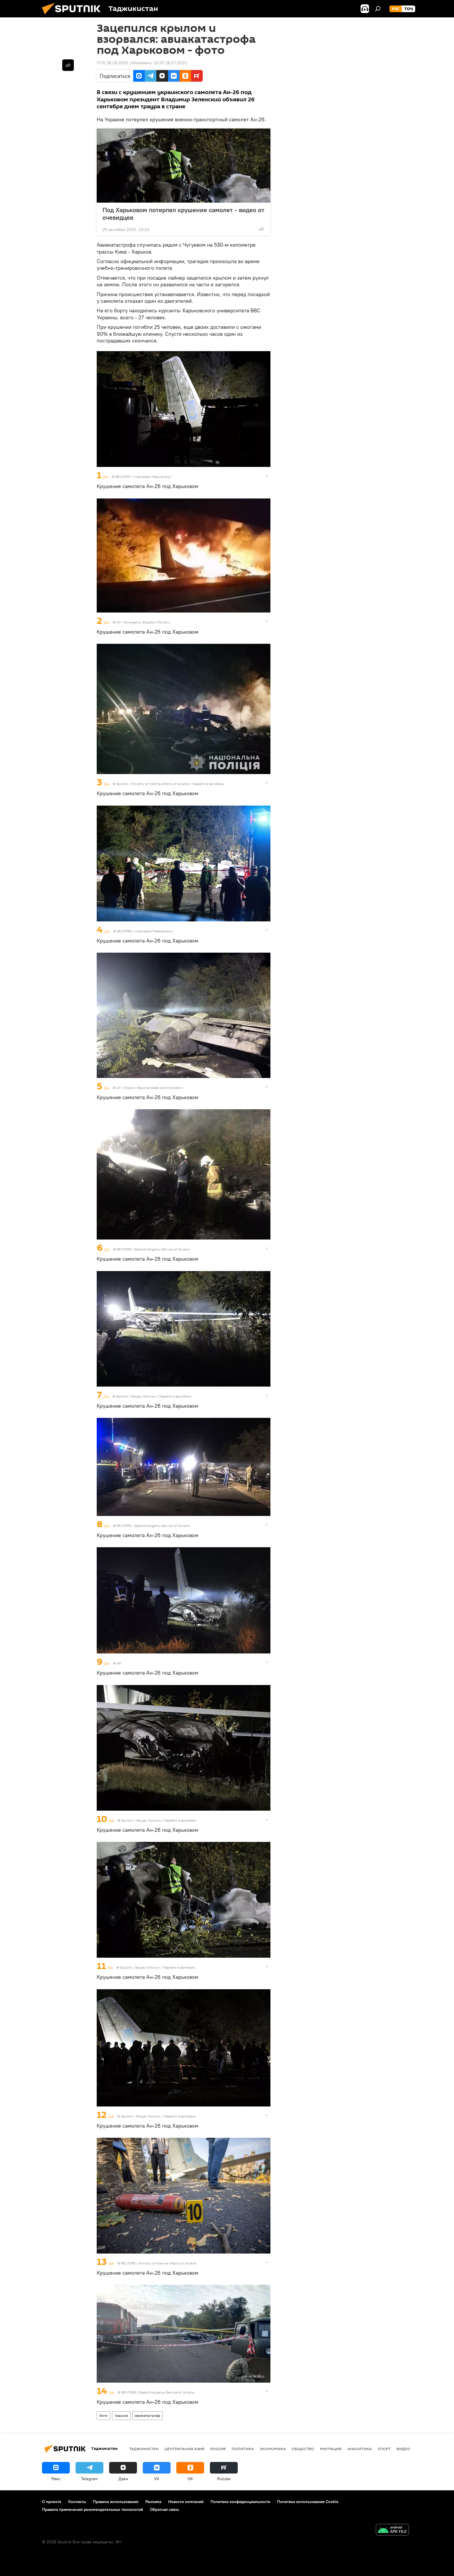 Image resolution: width=454 pixels, height=2576 pixels. Describe the element at coordinates (122, 784) in the screenshot. I see `Sputnik` at that location.